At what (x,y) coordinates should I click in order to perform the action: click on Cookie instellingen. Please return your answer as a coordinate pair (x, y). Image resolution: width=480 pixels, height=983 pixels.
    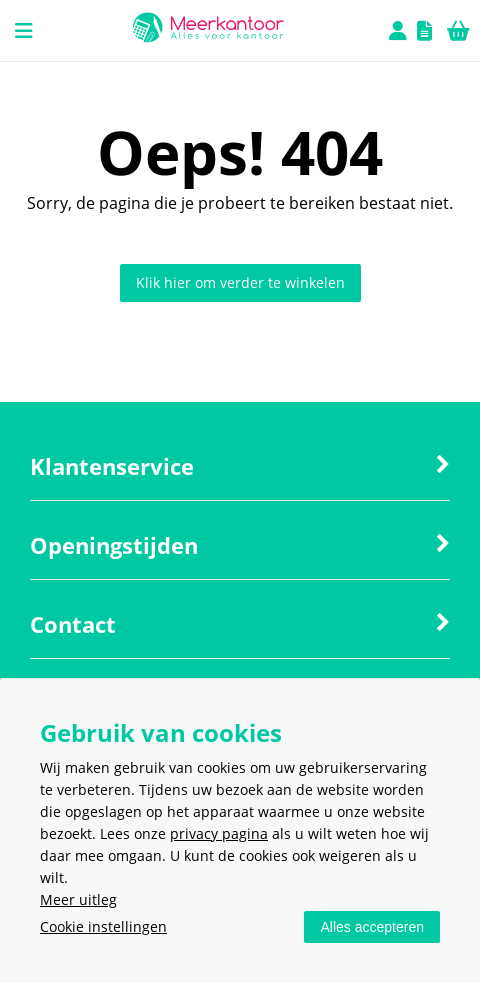
    Looking at the image, I should click on (103, 926).